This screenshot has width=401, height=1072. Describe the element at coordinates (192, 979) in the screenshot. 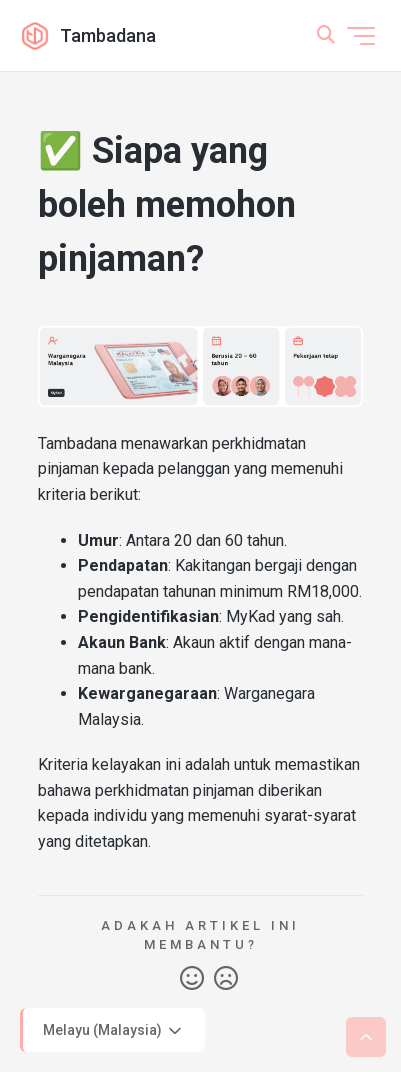

I see `Ya [Artikel ini membantu]` at that location.